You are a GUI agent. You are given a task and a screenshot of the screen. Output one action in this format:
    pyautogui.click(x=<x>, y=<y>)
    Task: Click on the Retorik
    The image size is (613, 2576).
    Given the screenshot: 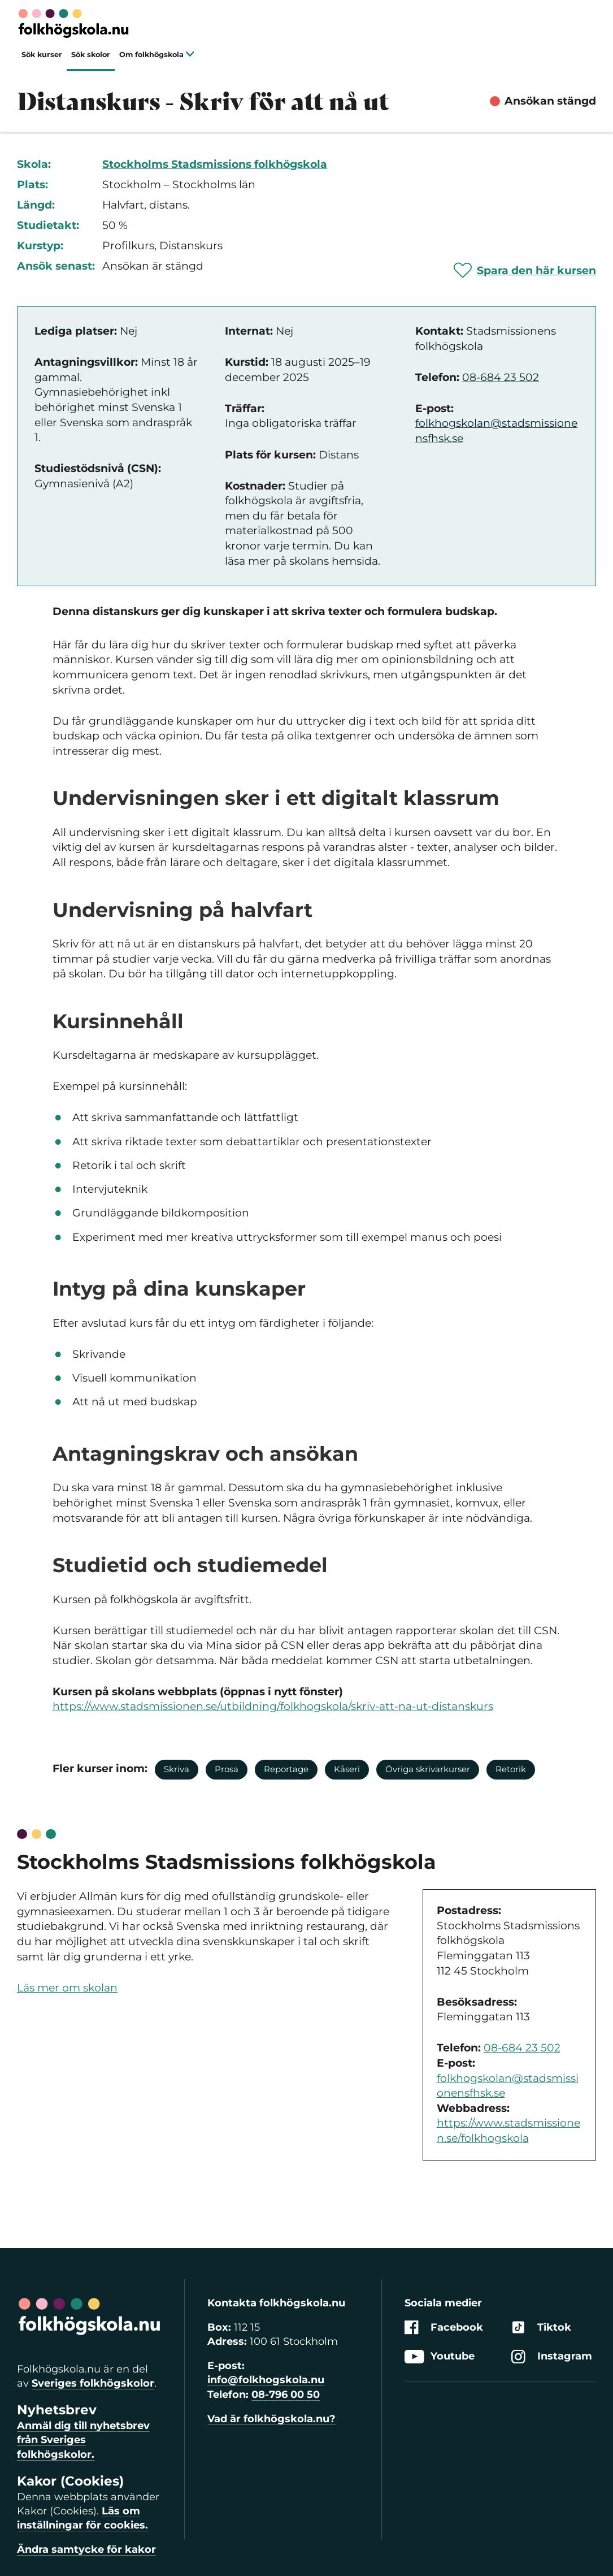 What is the action you would take?
    pyautogui.click(x=510, y=1769)
    